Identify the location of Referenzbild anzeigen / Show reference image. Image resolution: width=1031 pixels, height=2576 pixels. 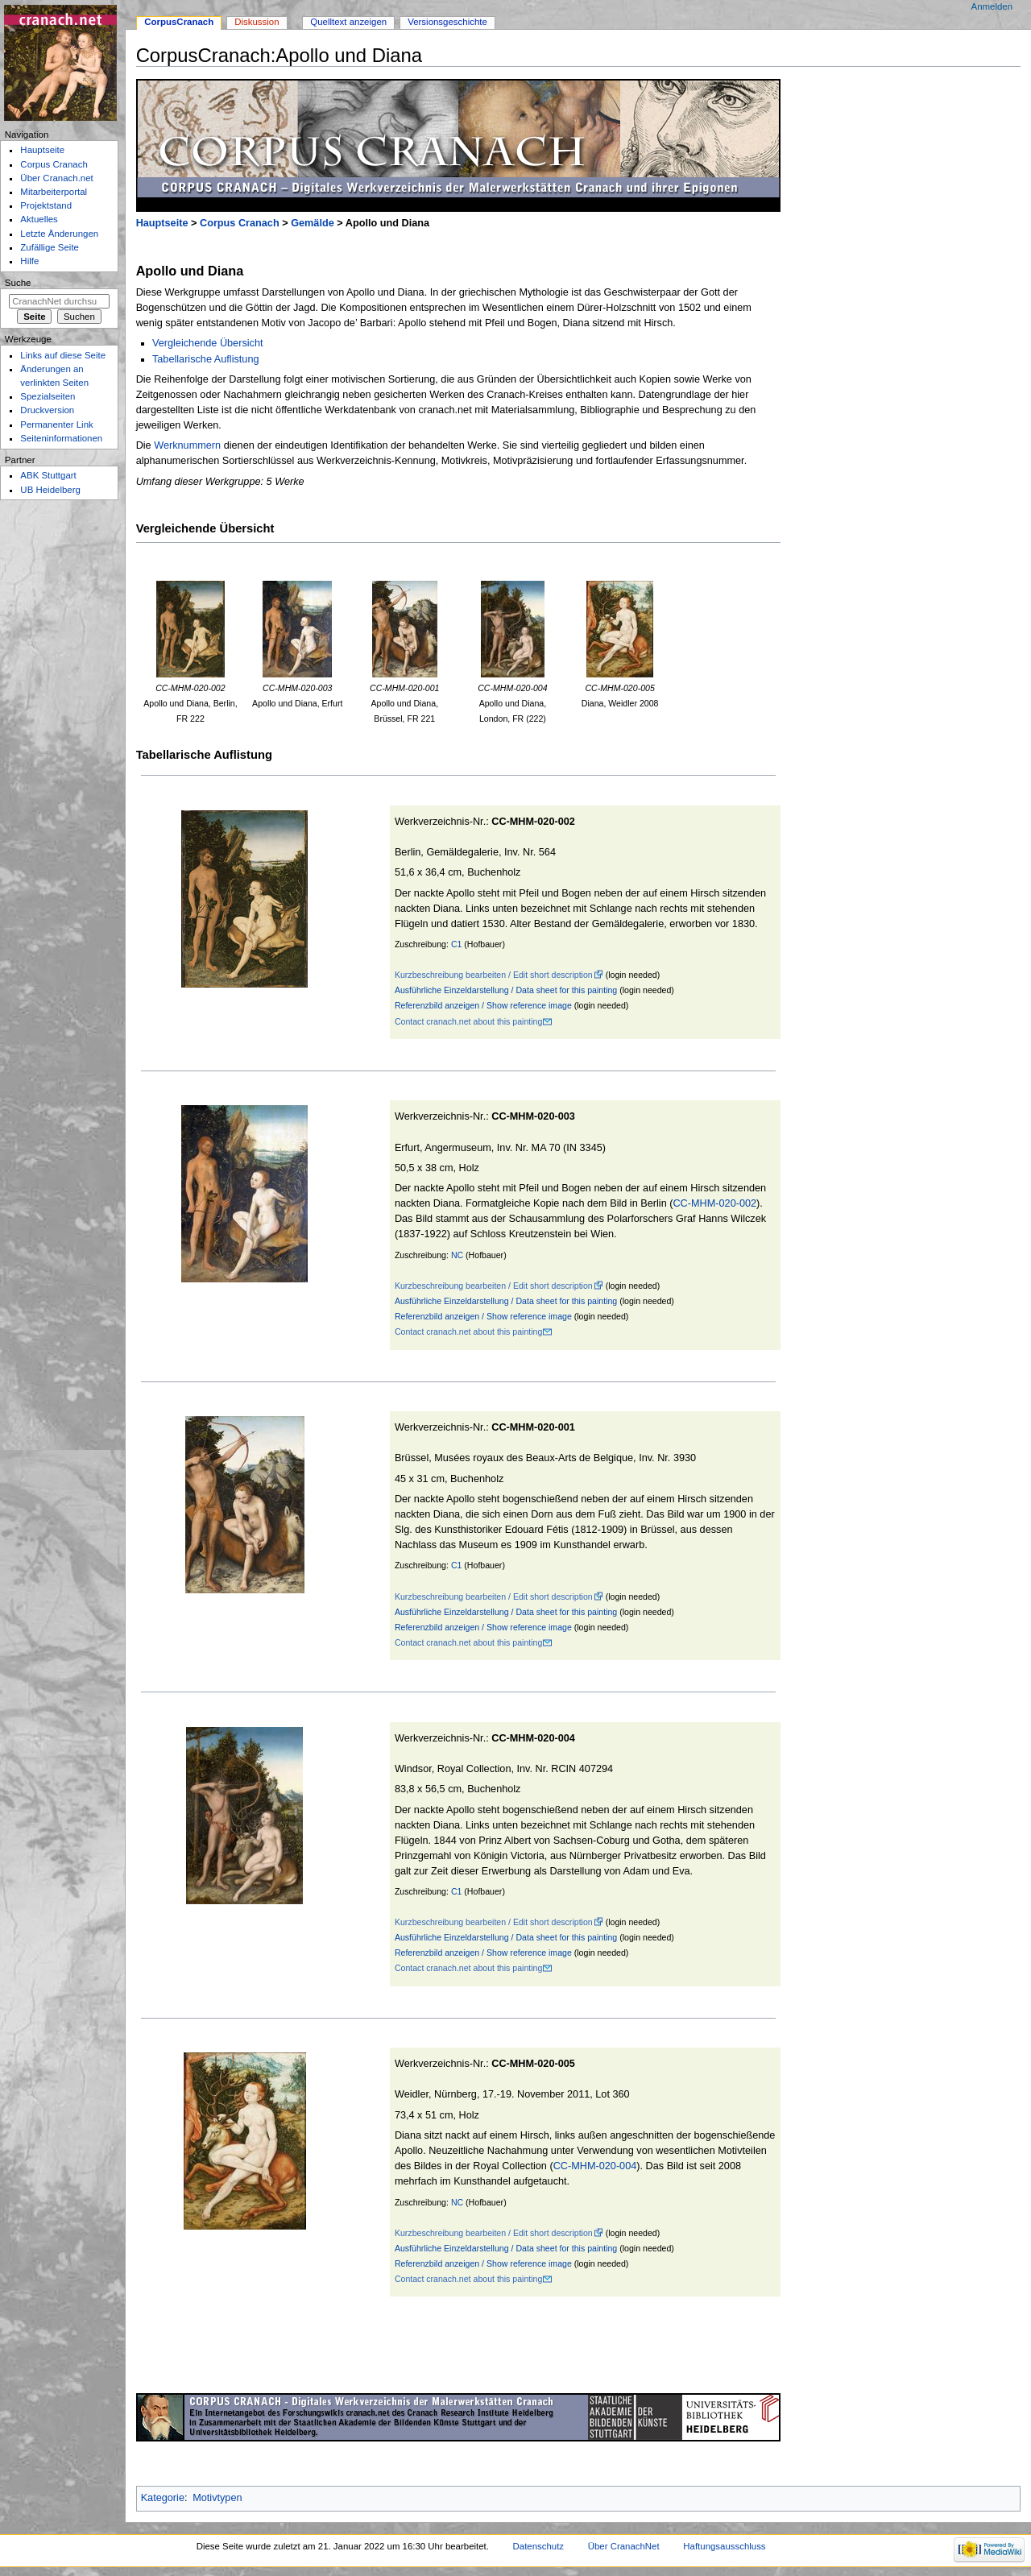
(483, 1005).